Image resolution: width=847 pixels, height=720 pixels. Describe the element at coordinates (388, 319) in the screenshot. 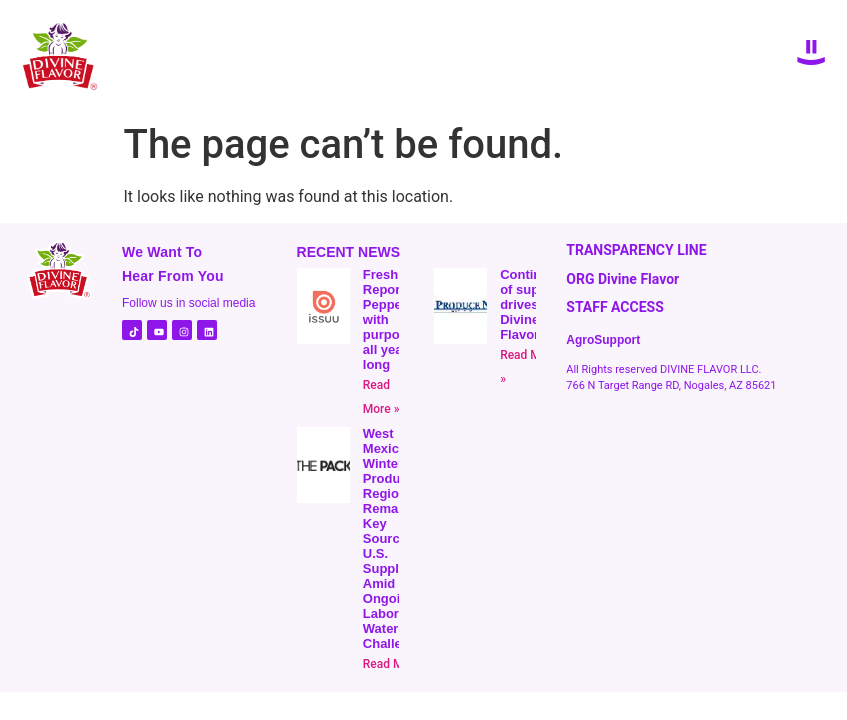

I see `Fresh Report | Peppers with purpose all year long` at that location.